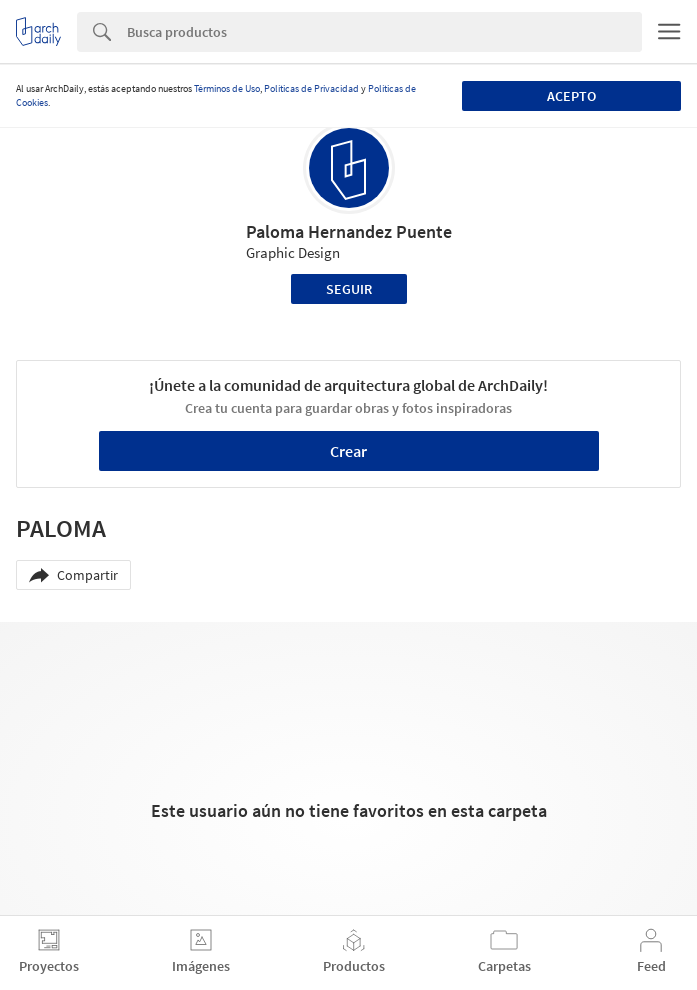 The height and width of the screenshot is (990, 697). Describe the element at coordinates (227, 88) in the screenshot. I see `Términos de Uso` at that location.